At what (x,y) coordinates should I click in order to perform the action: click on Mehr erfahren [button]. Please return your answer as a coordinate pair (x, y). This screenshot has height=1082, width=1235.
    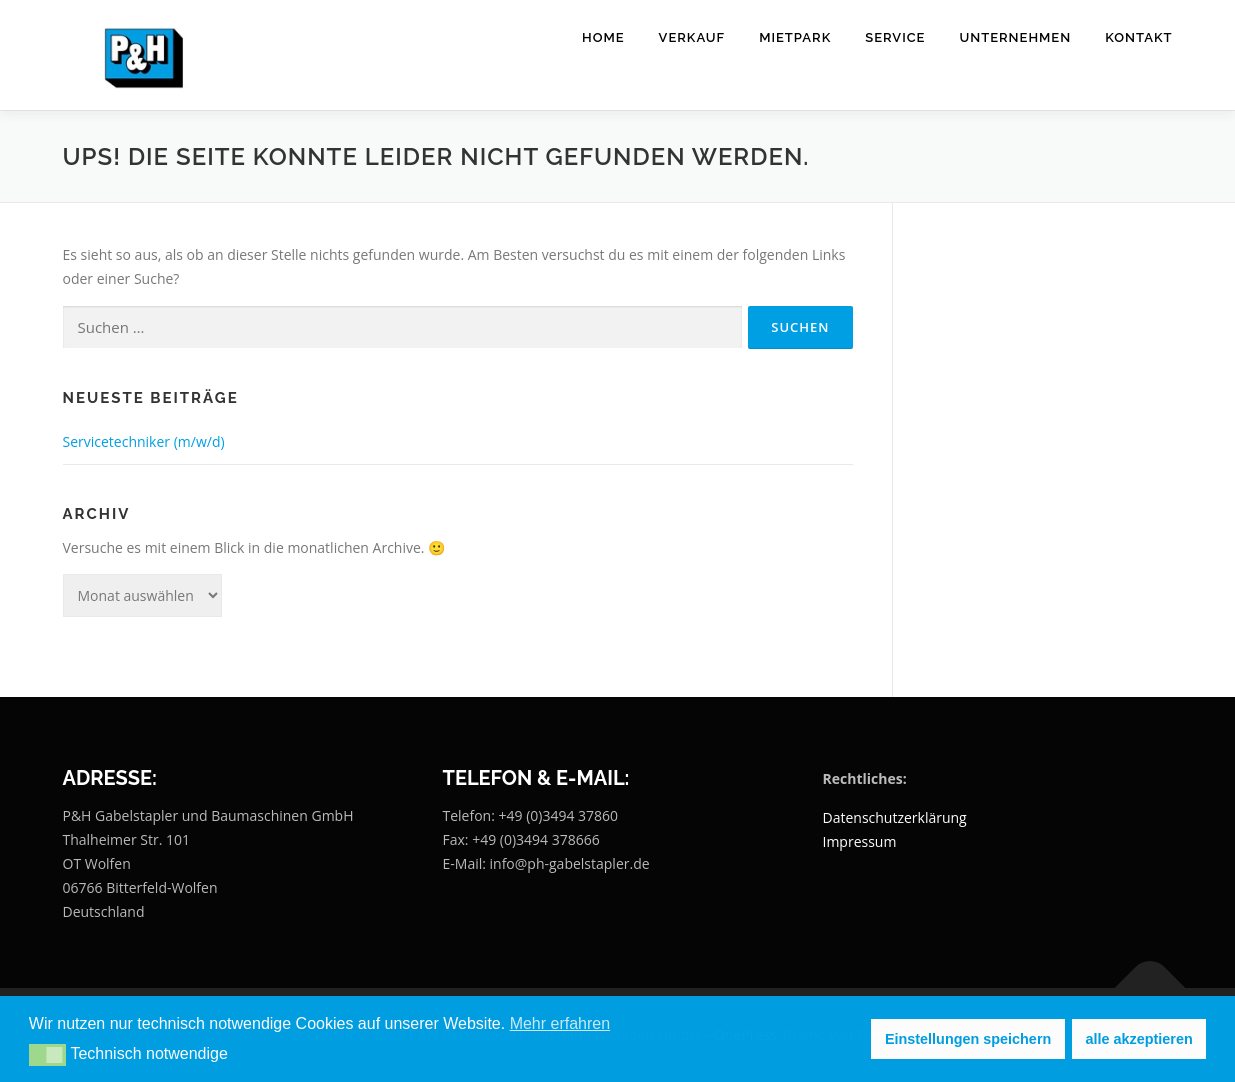
    Looking at the image, I should click on (560, 1023).